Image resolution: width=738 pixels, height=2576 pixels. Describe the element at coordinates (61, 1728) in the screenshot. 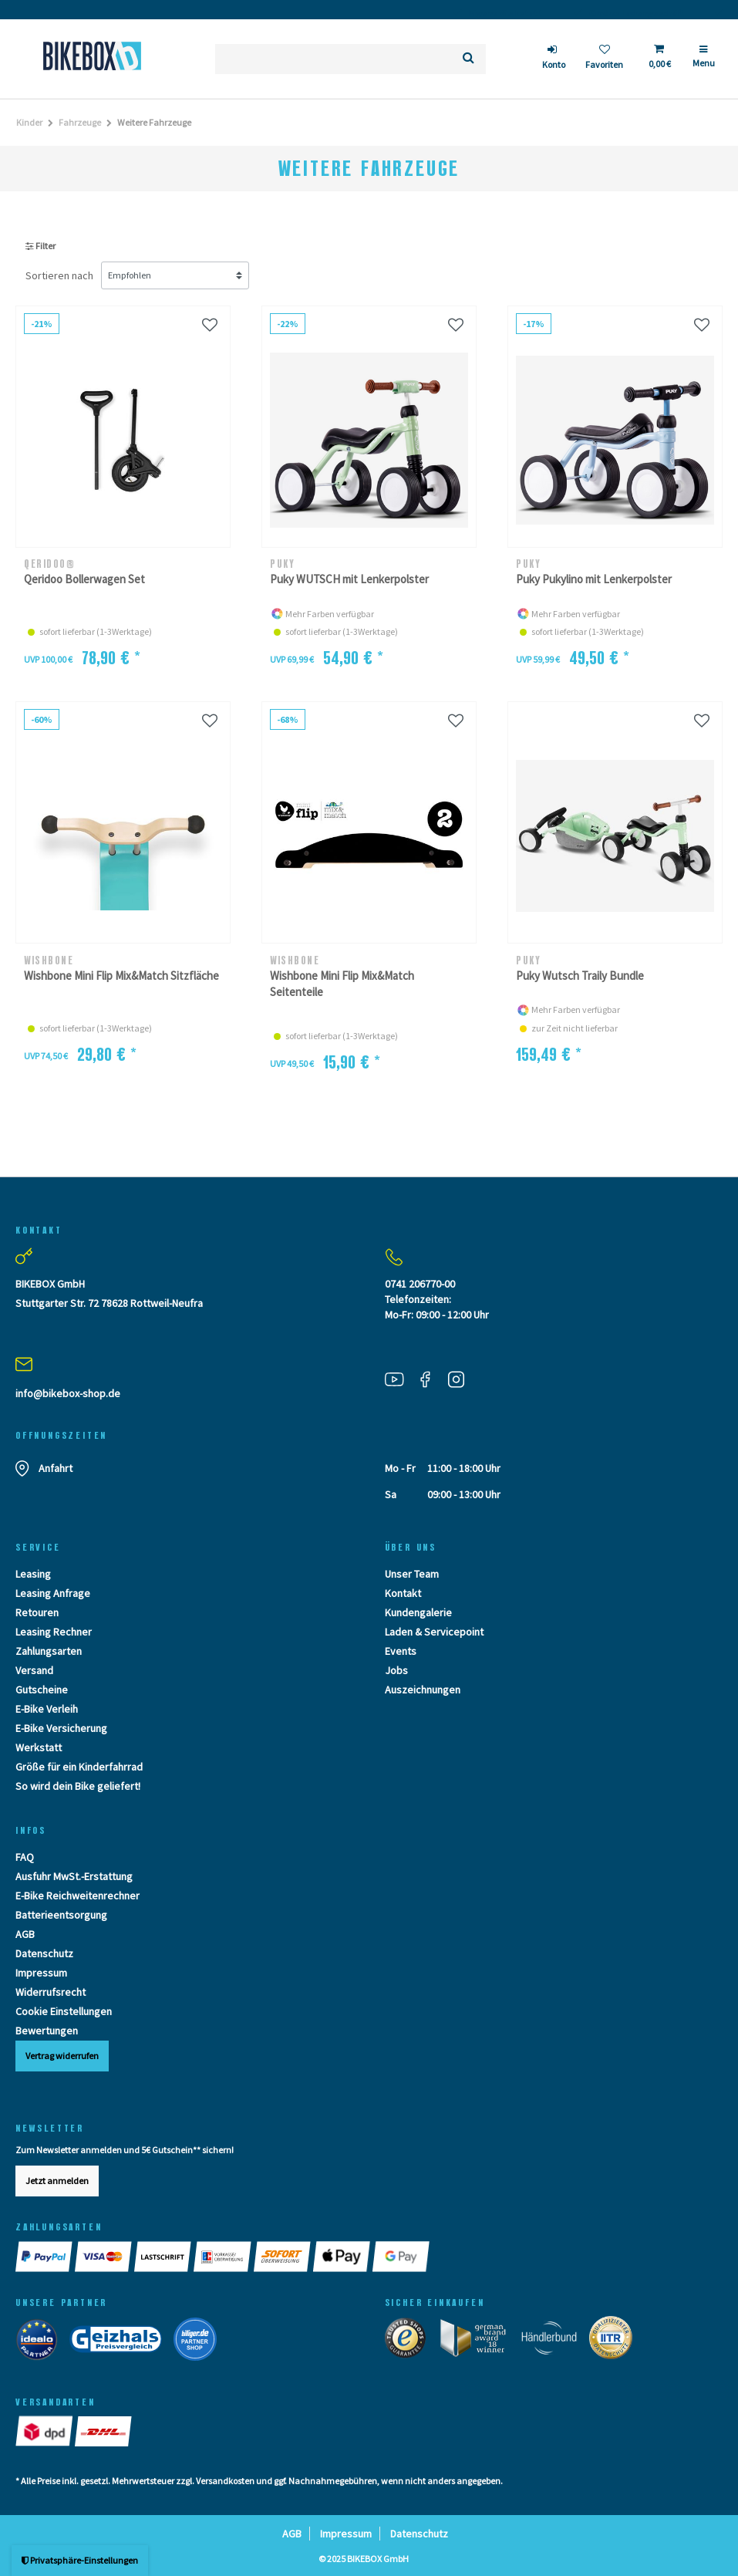

I see `E-Bike Versicherung` at that location.